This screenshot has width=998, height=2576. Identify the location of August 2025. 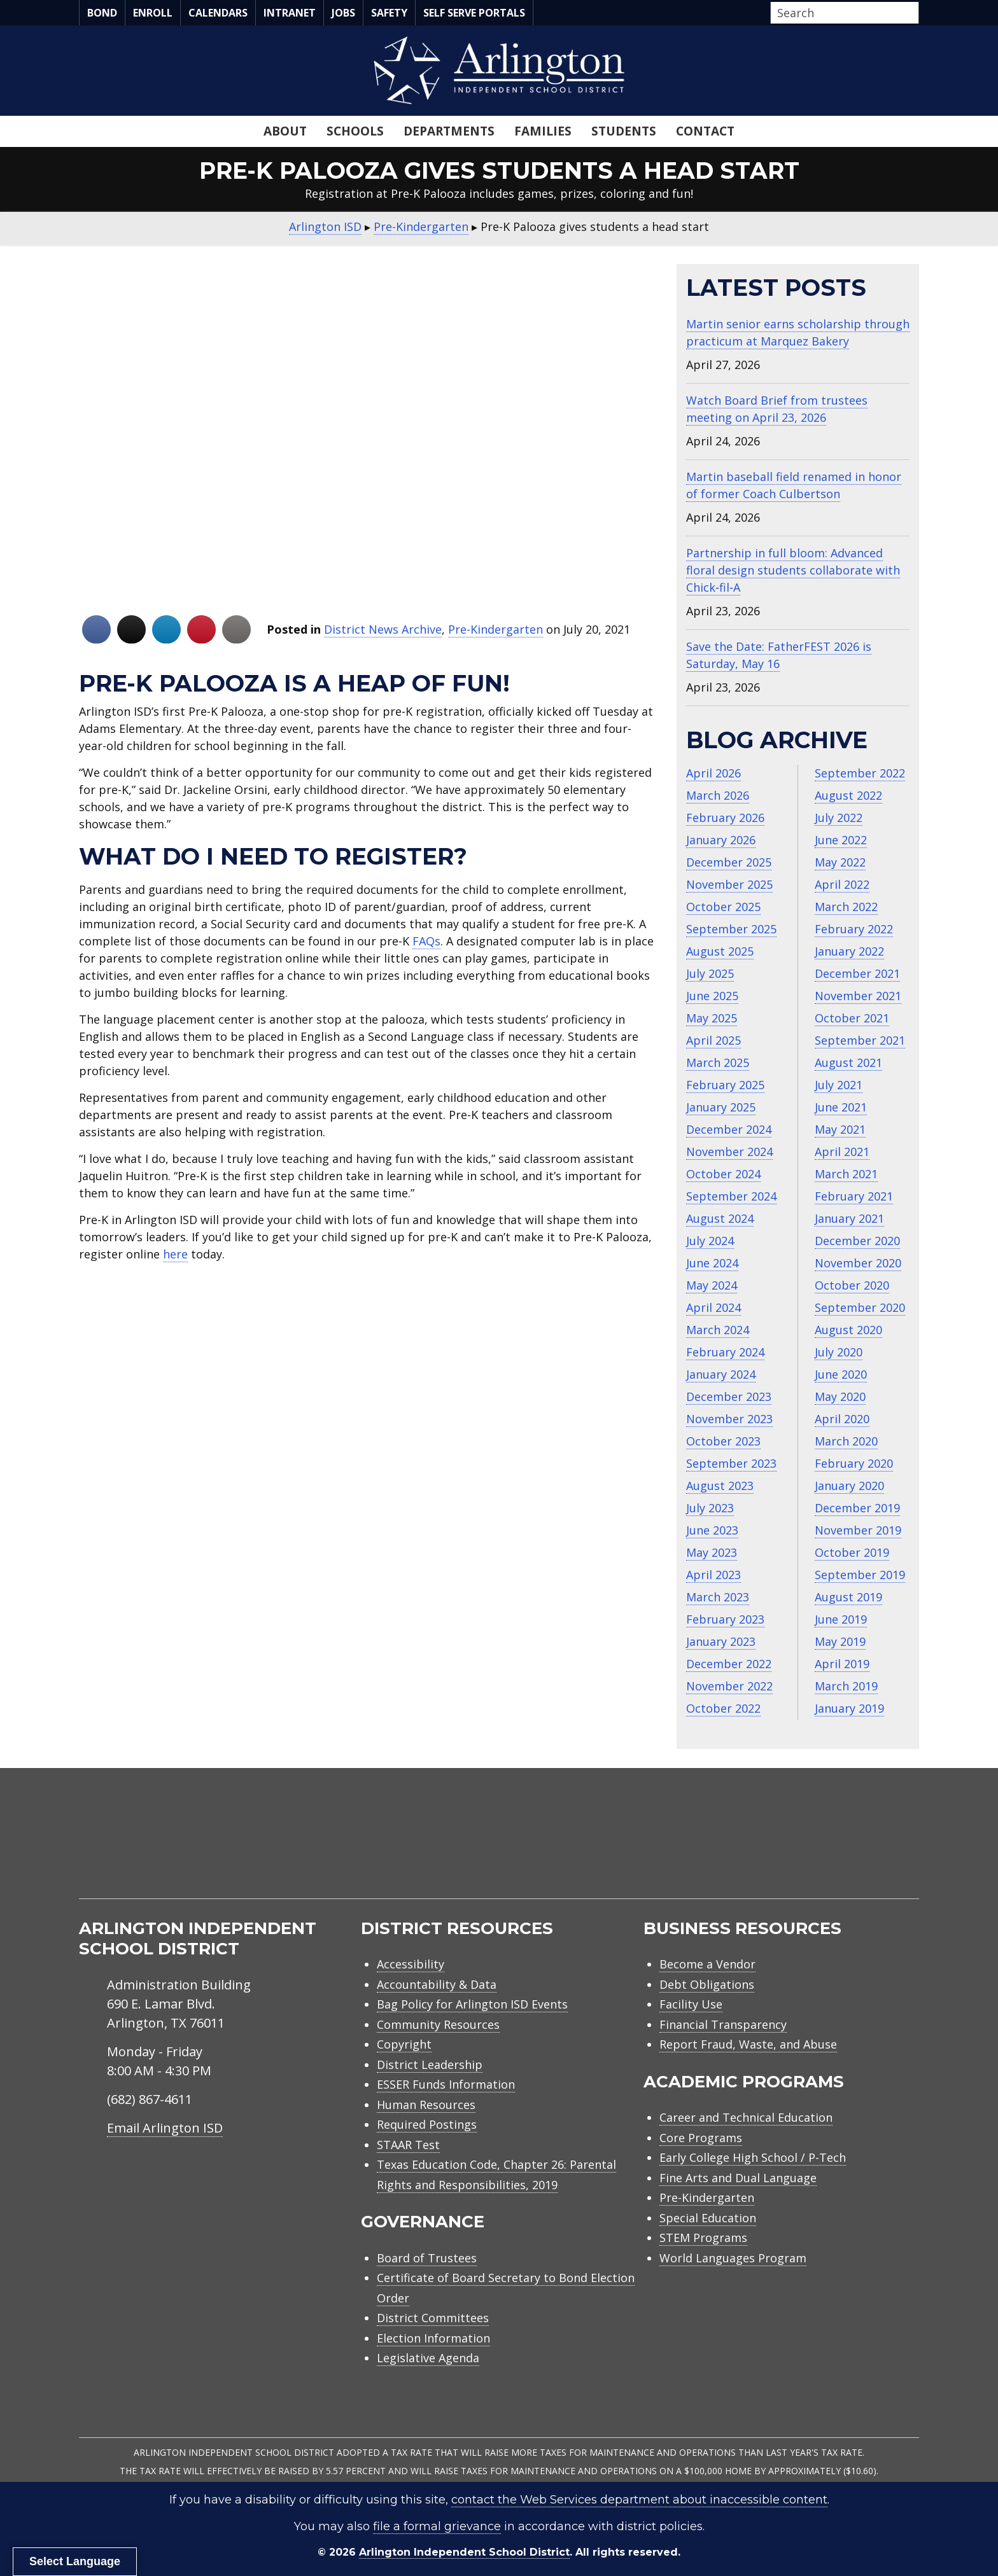
(720, 951).